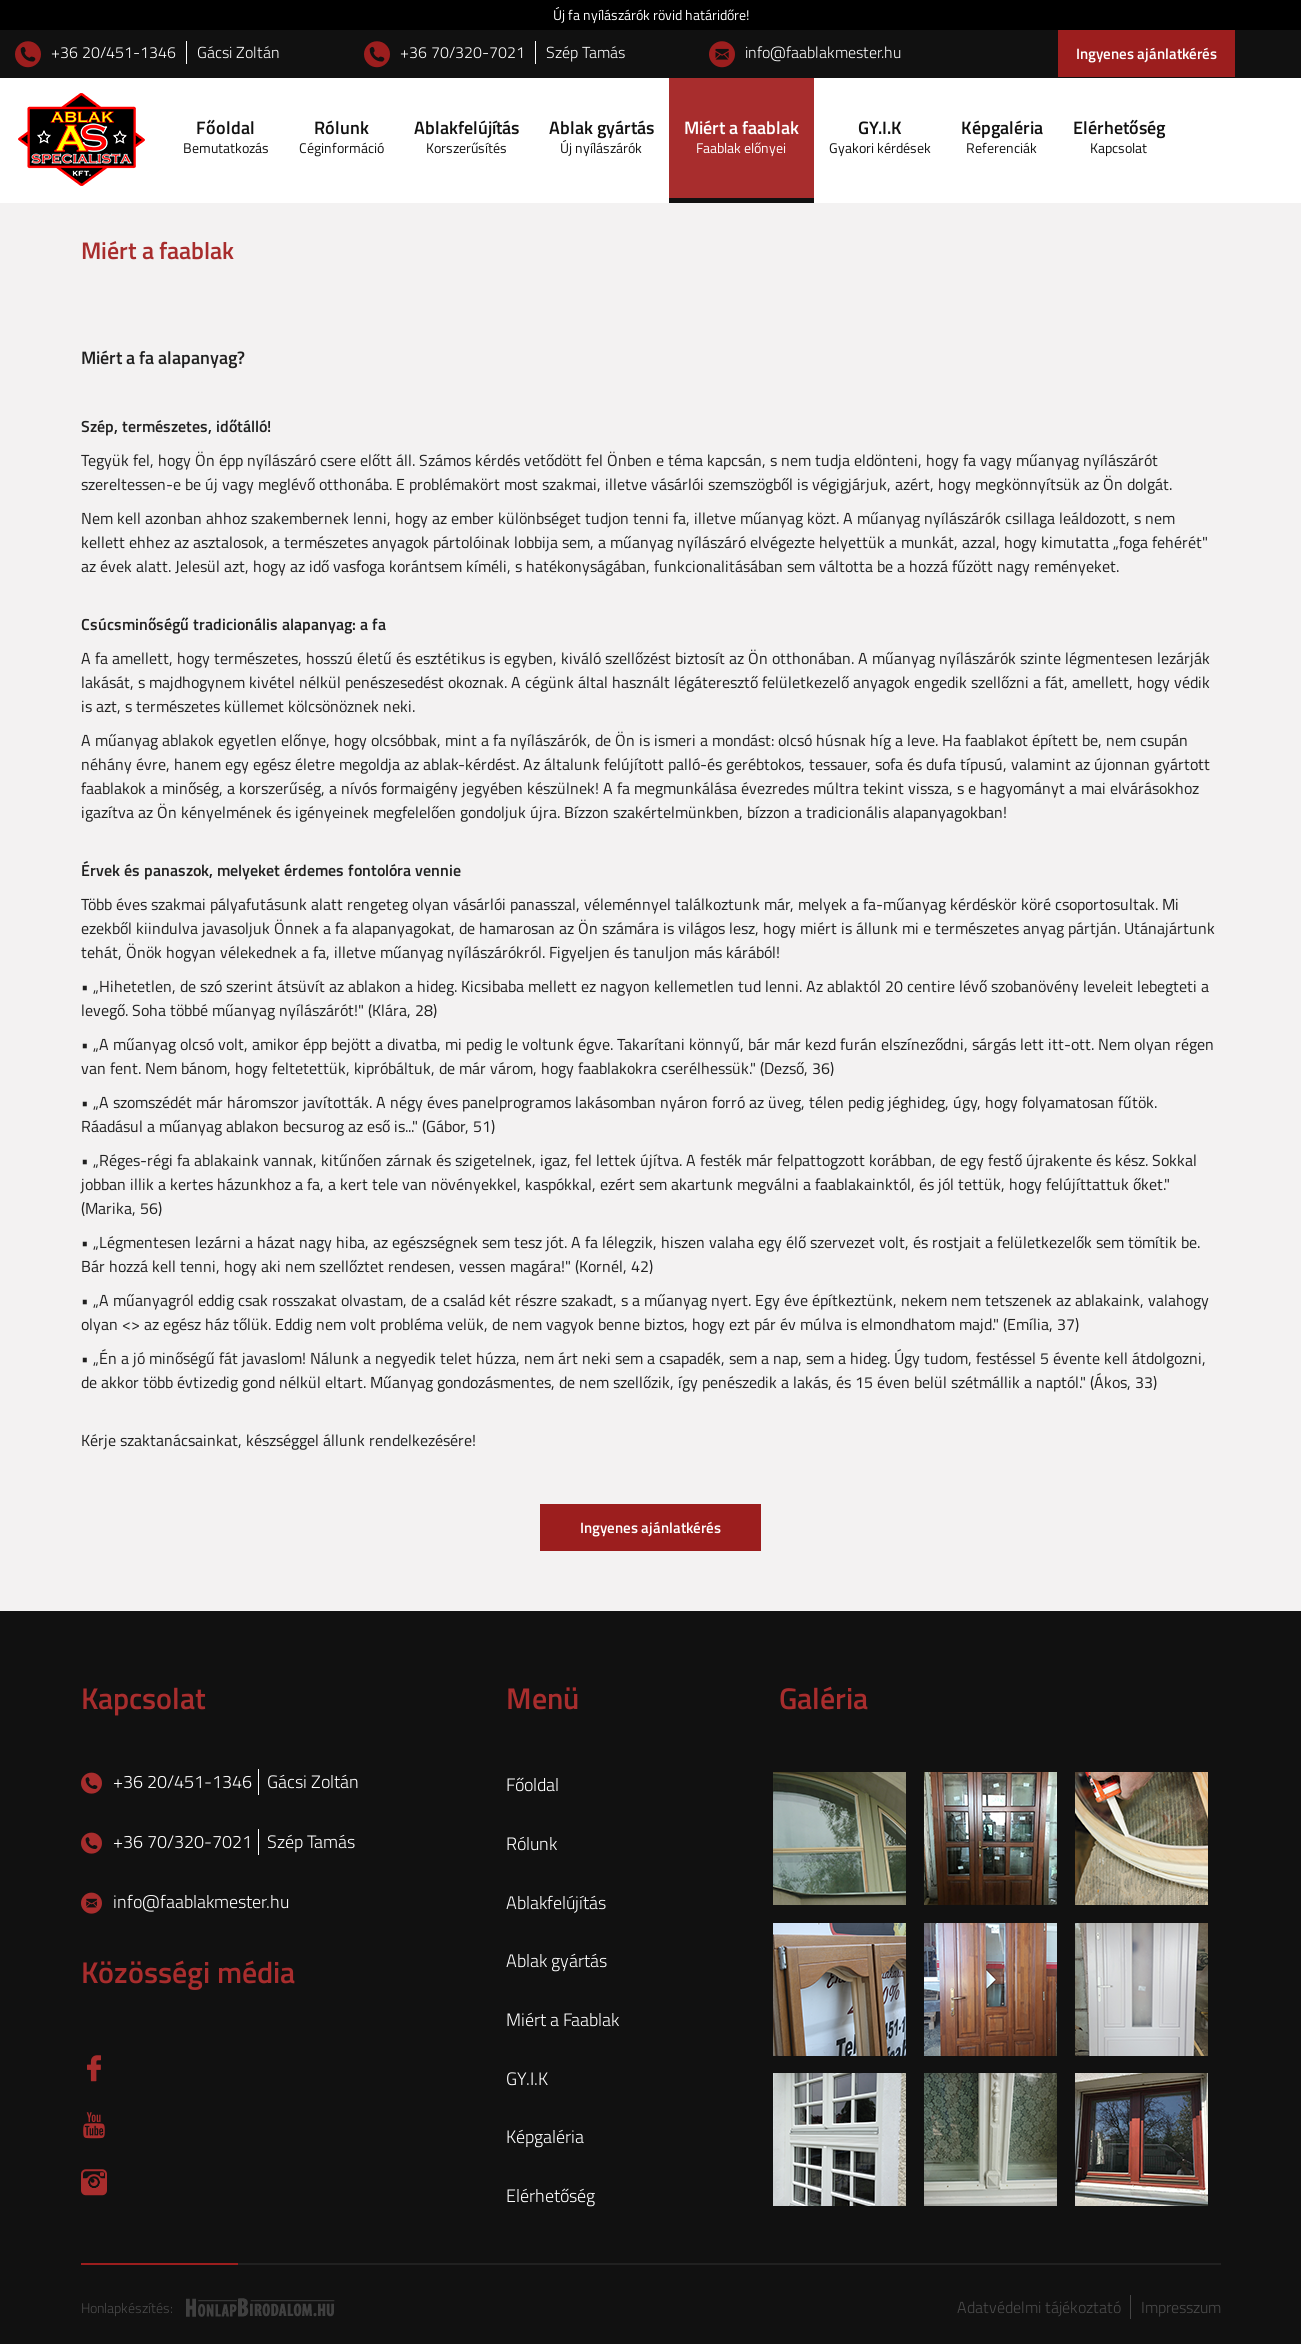 This screenshot has width=1301, height=2344. What do you see at coordinates (1119, 136) in the screenshot?
I see `Elérhetőség` at bounding box center [1119, 136].